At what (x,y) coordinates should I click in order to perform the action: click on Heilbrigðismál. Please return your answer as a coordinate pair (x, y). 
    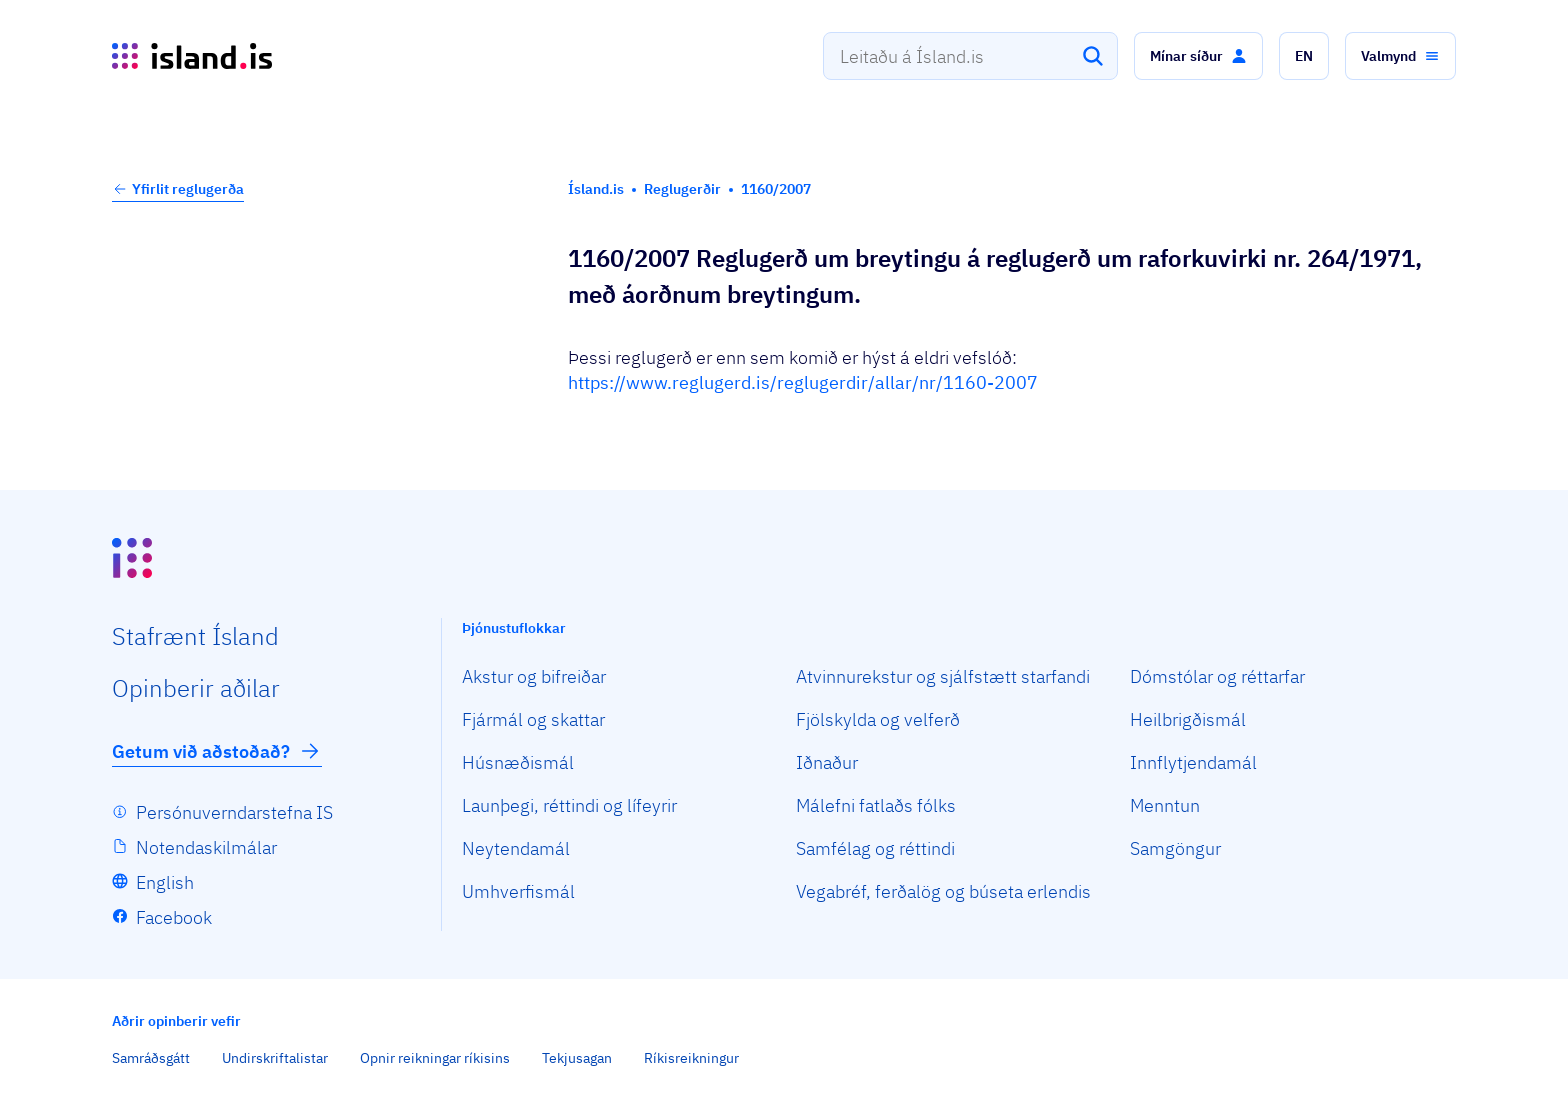
    Looking at the image, I should click on (1188, 719).